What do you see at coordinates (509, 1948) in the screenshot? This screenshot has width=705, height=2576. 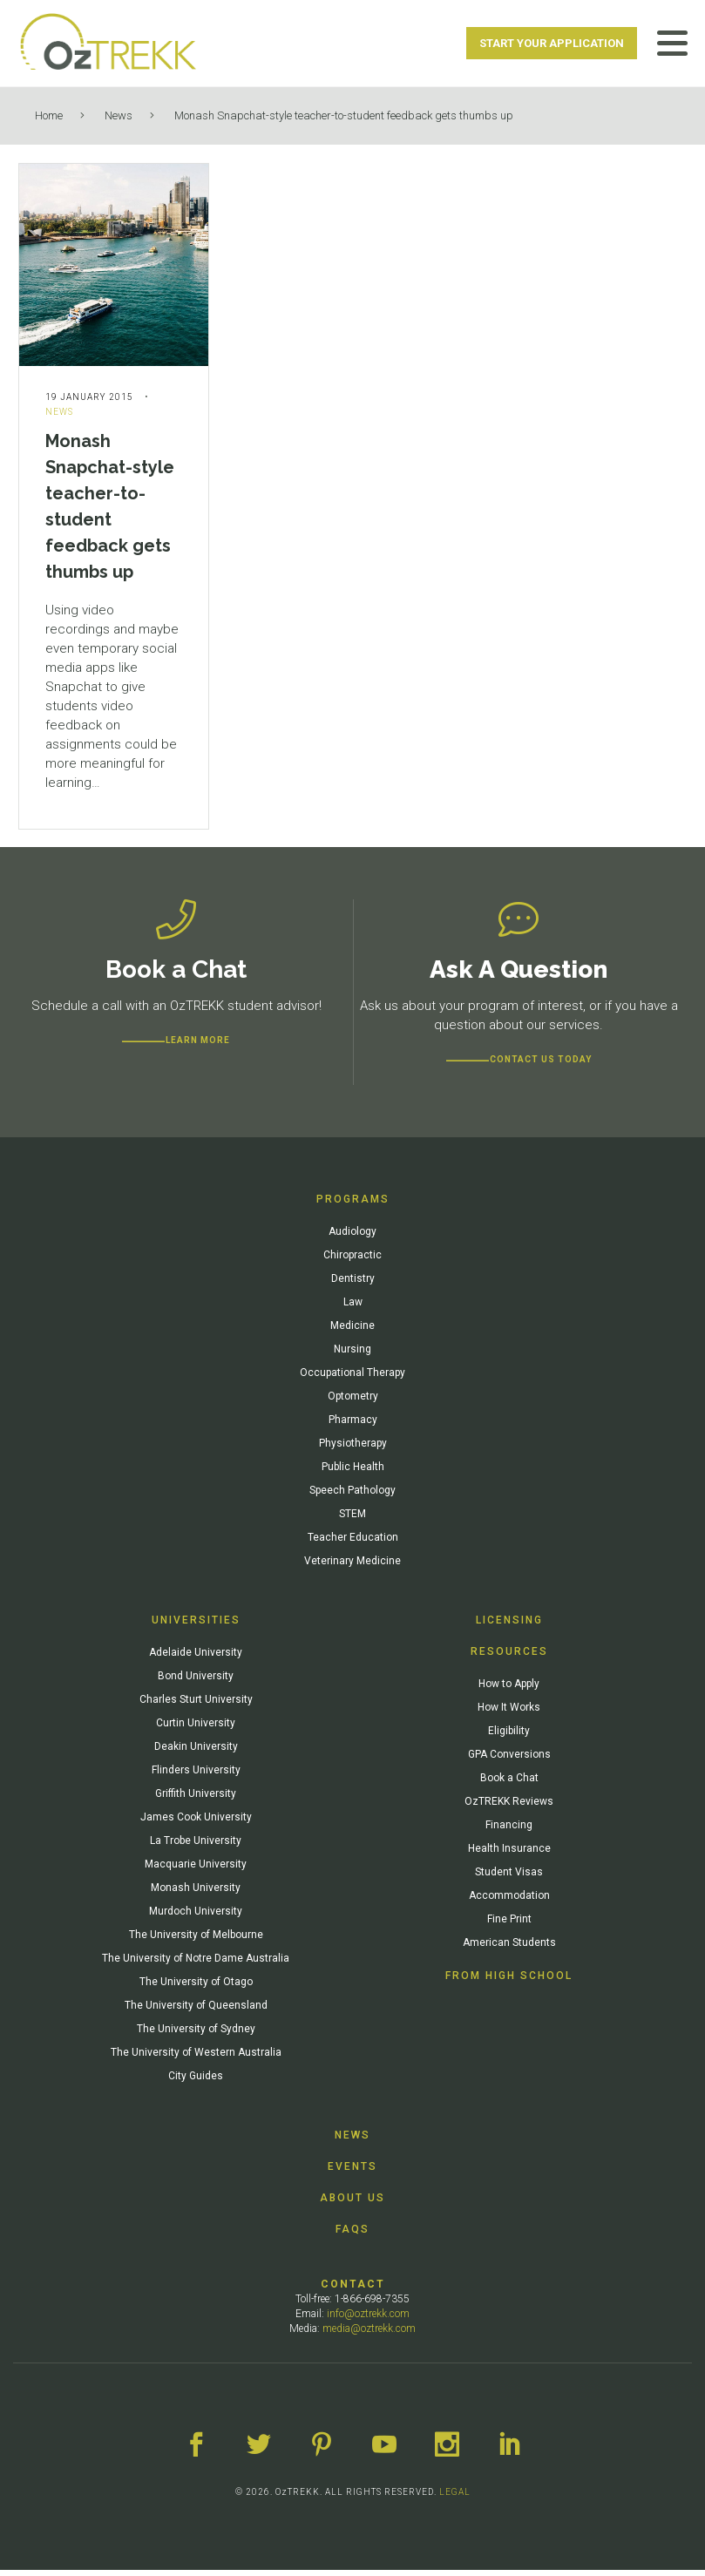 I see `American Students` at bounding box center [509, 1948].